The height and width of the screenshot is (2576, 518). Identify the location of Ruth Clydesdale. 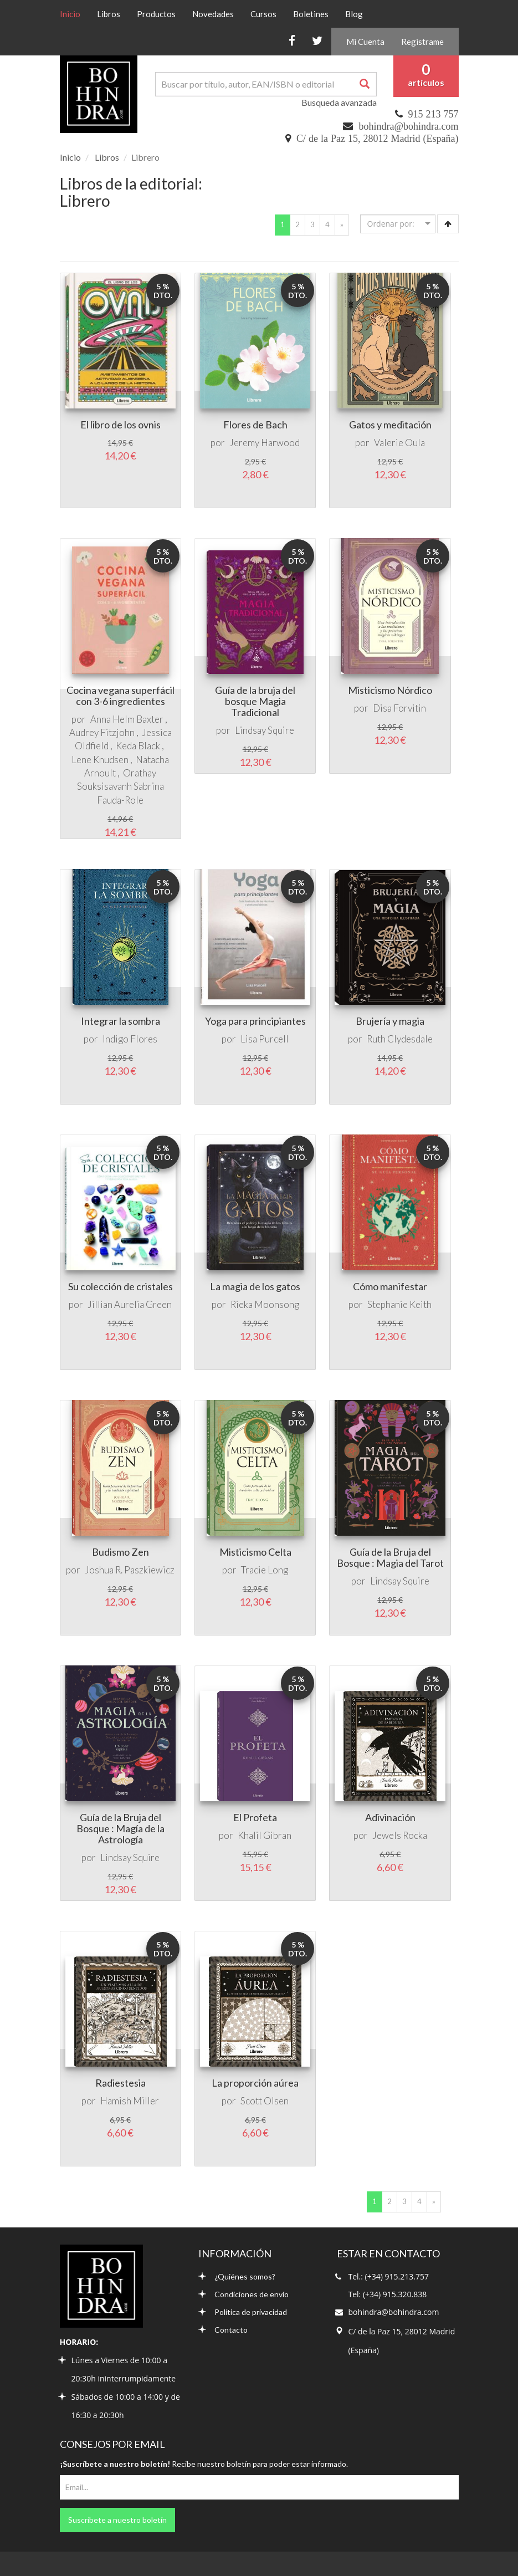
(400, 1039).